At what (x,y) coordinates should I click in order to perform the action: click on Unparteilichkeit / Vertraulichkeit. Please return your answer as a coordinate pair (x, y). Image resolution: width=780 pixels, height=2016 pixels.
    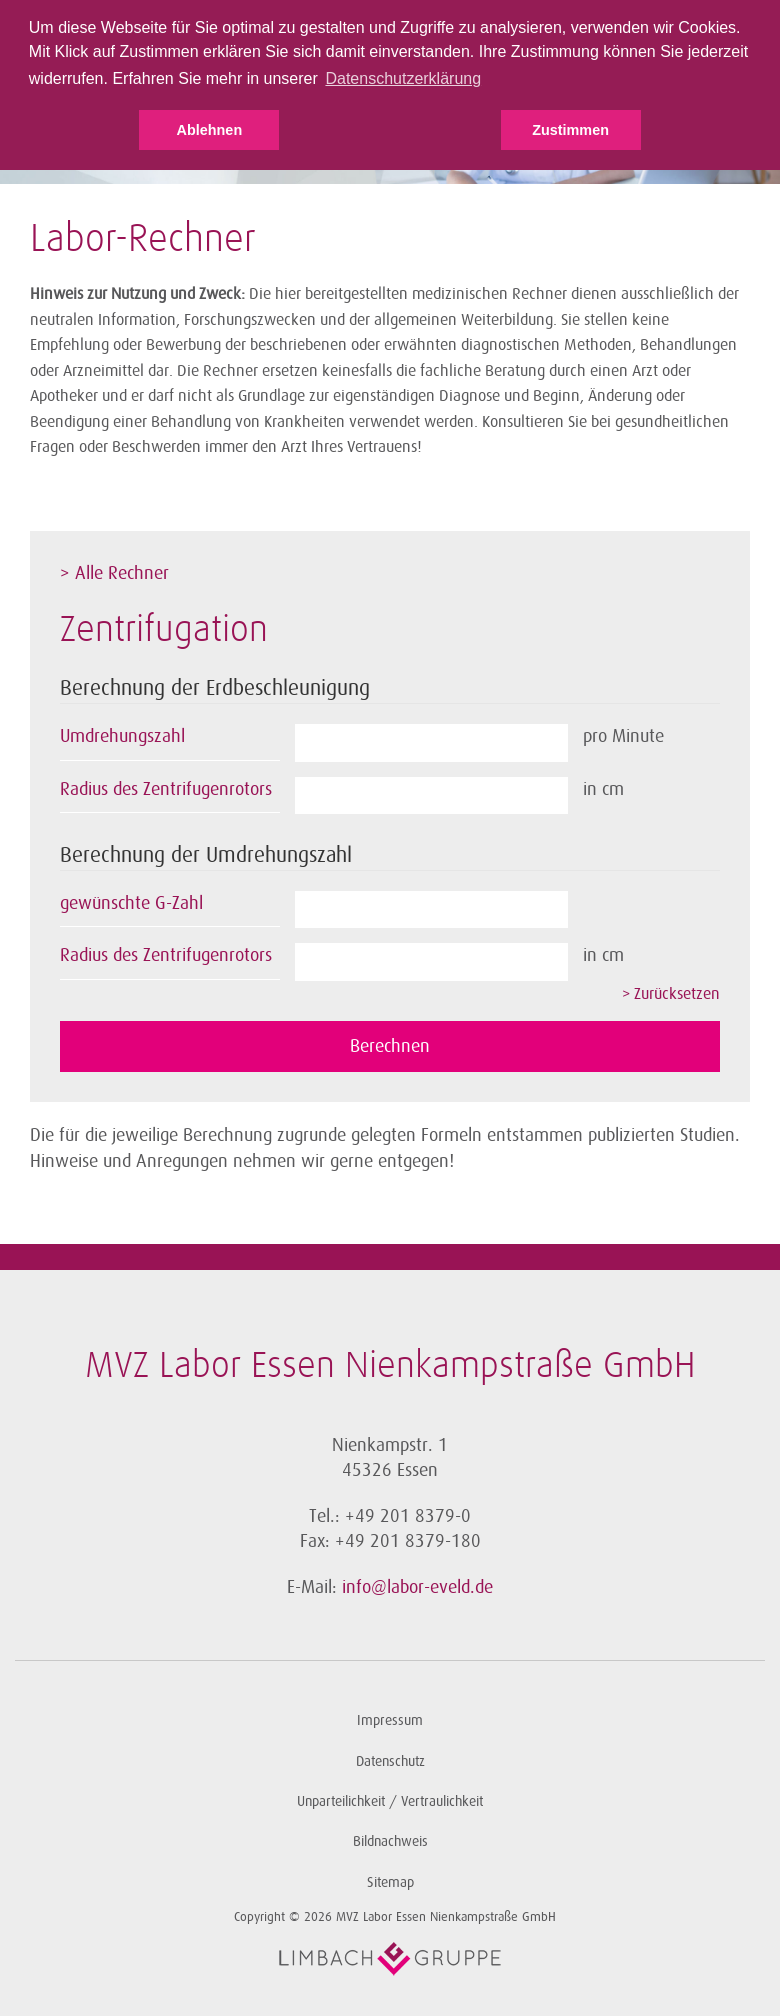
    Looking at the image, I should click on (390, 1801).